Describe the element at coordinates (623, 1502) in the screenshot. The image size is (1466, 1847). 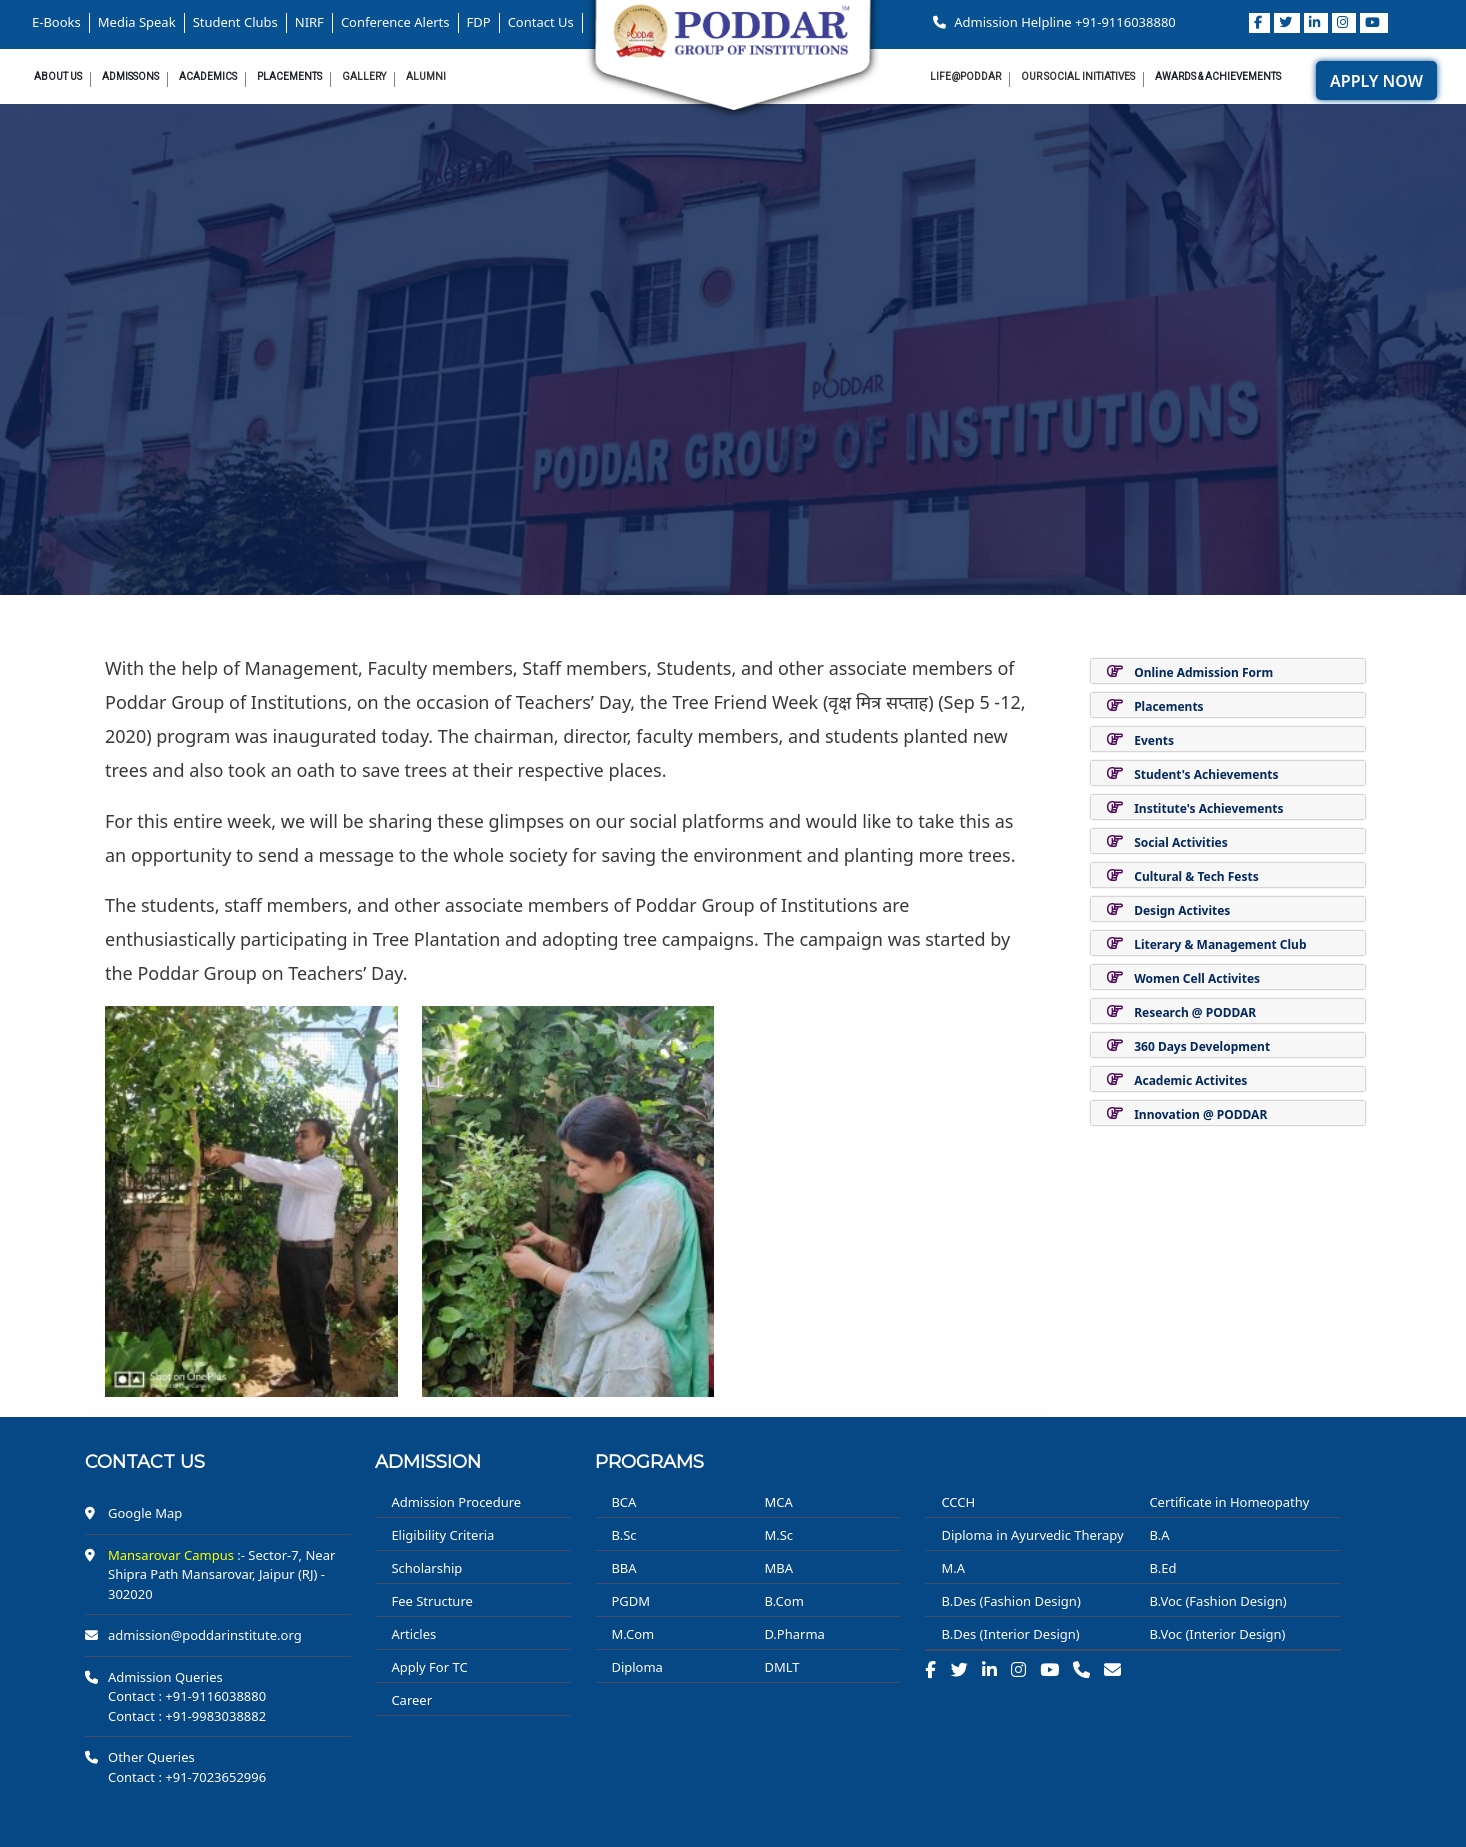
I see `BCA` at that location.